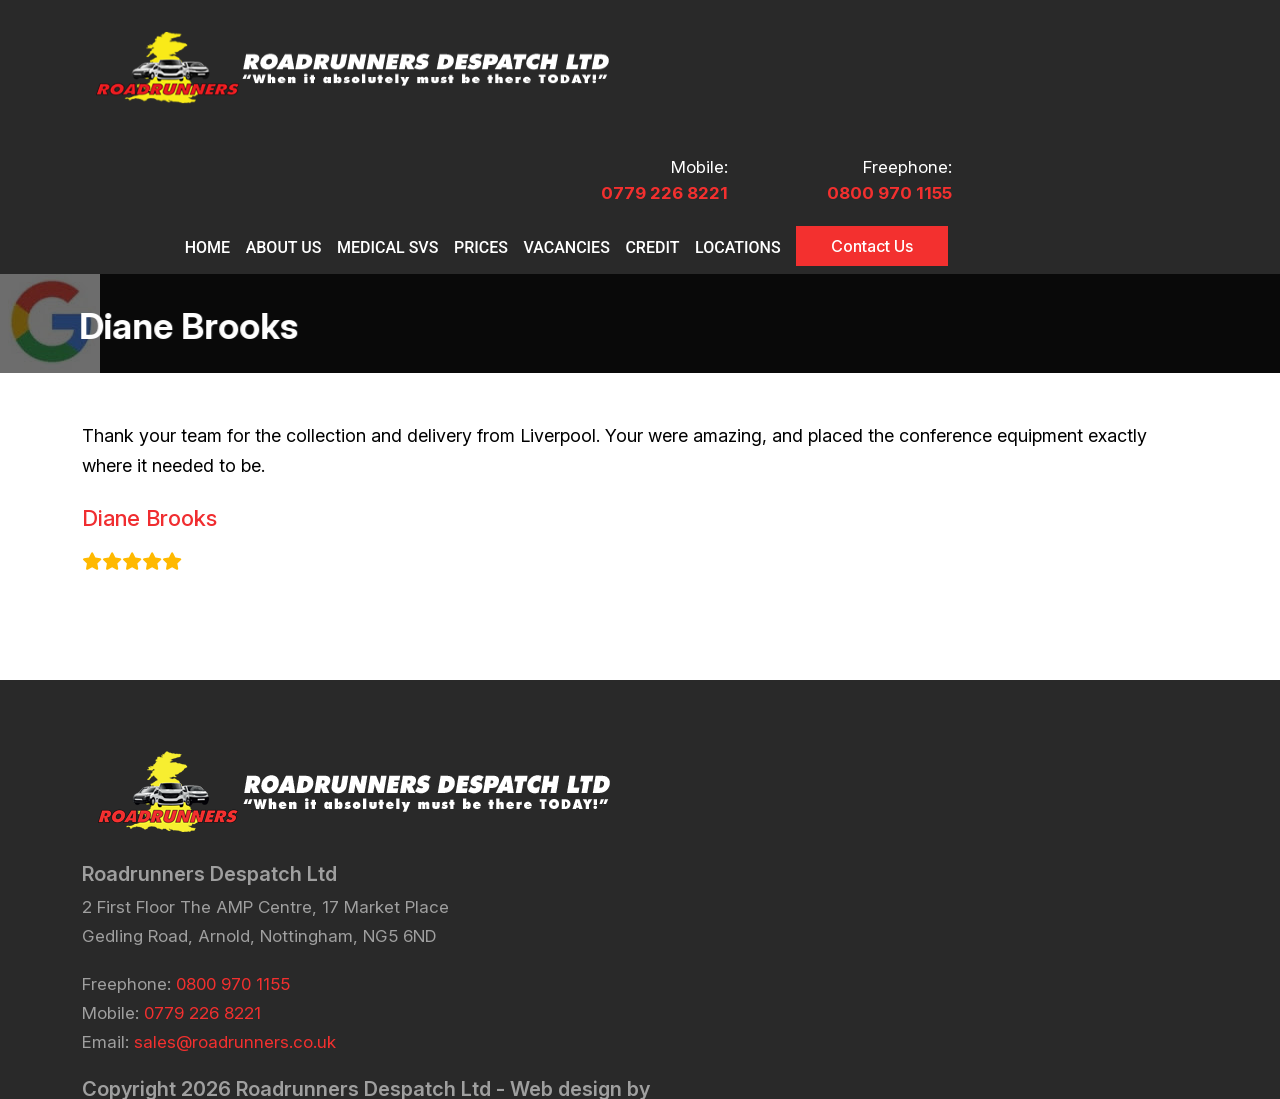 The width and height of the screenshot is (1280, 1099). I want to click on About Us, so click(548, 120).